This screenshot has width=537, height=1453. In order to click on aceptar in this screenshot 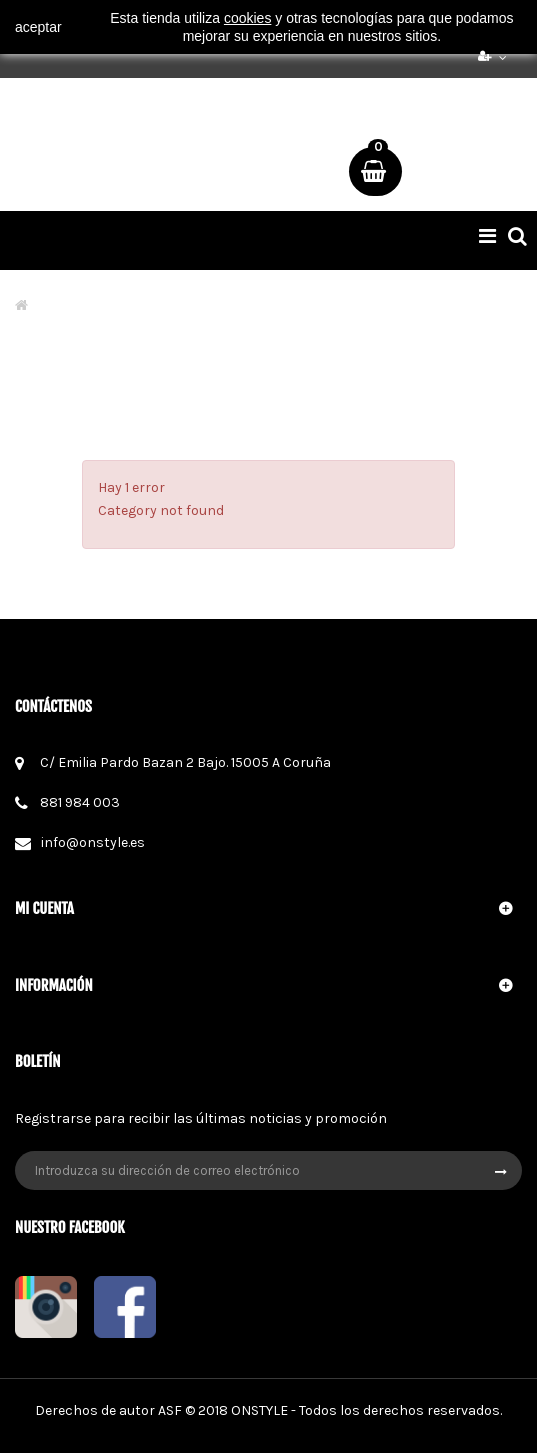, I will do `click(38, 27)`.